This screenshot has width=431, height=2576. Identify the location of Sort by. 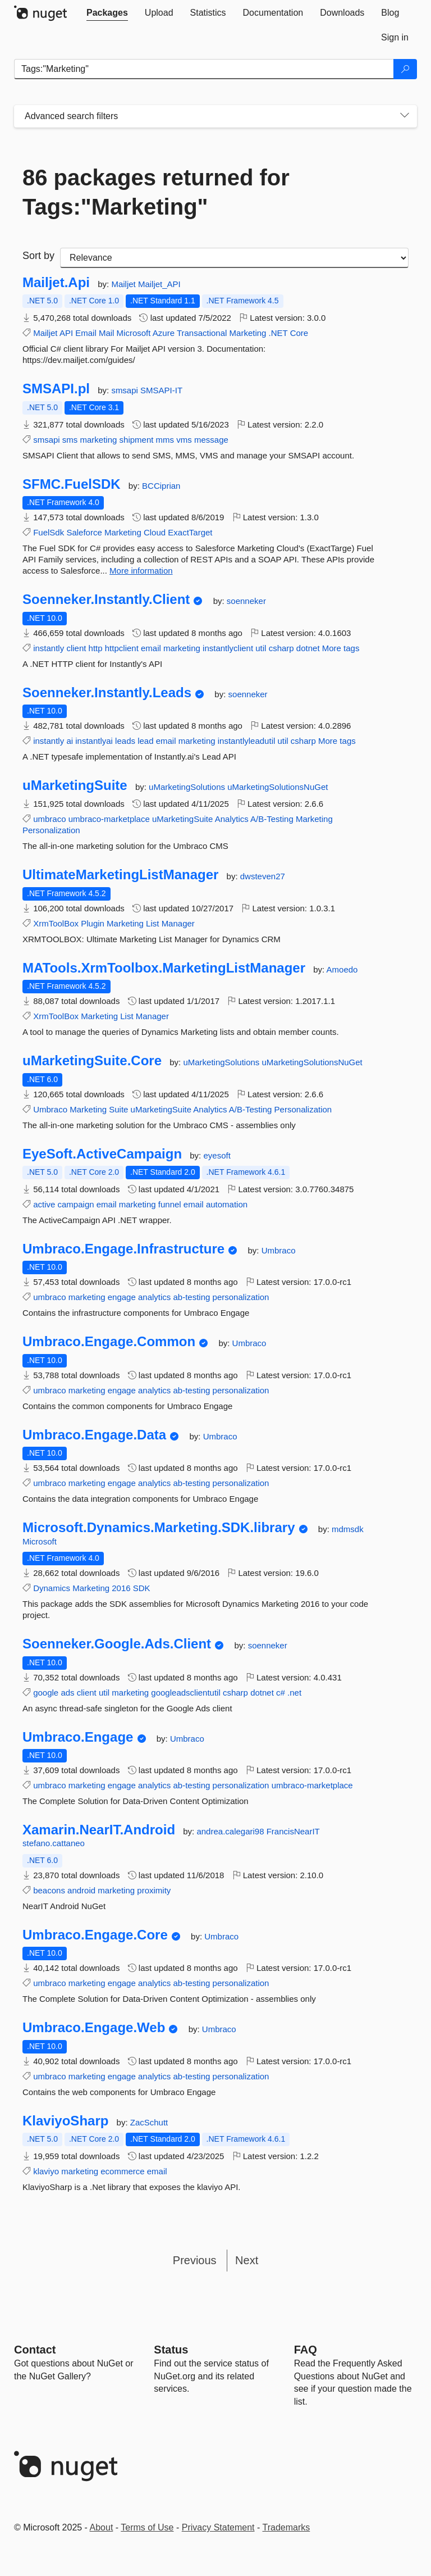
(38, 255).